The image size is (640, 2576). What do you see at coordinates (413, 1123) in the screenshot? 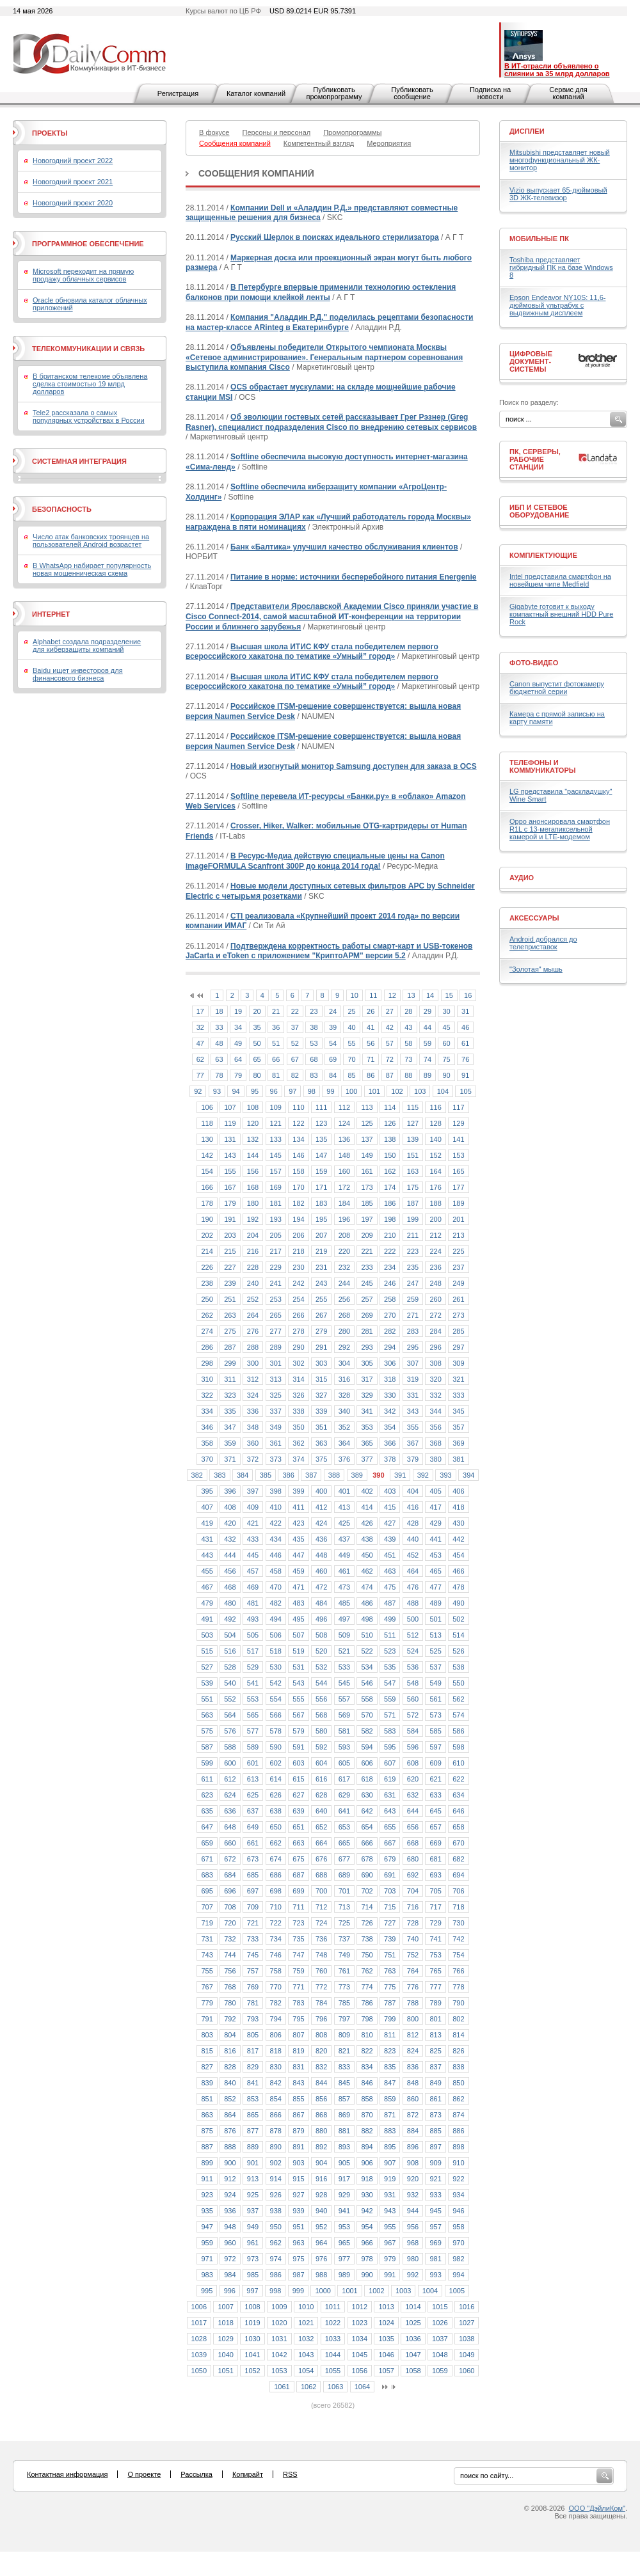
I see `127` at bounding box center [413, 1123].